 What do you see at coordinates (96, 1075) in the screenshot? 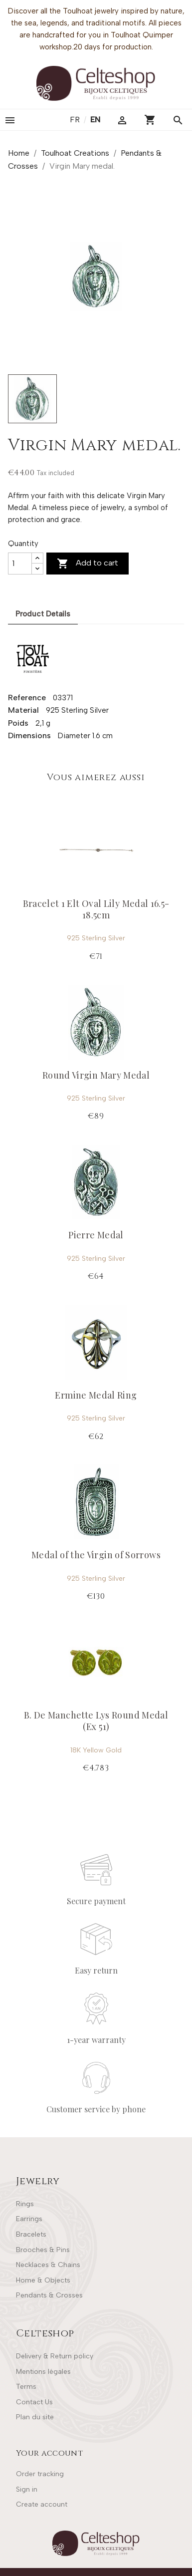
I see `Round Virgin Mary Medal` at bounding box center [96, 1075].